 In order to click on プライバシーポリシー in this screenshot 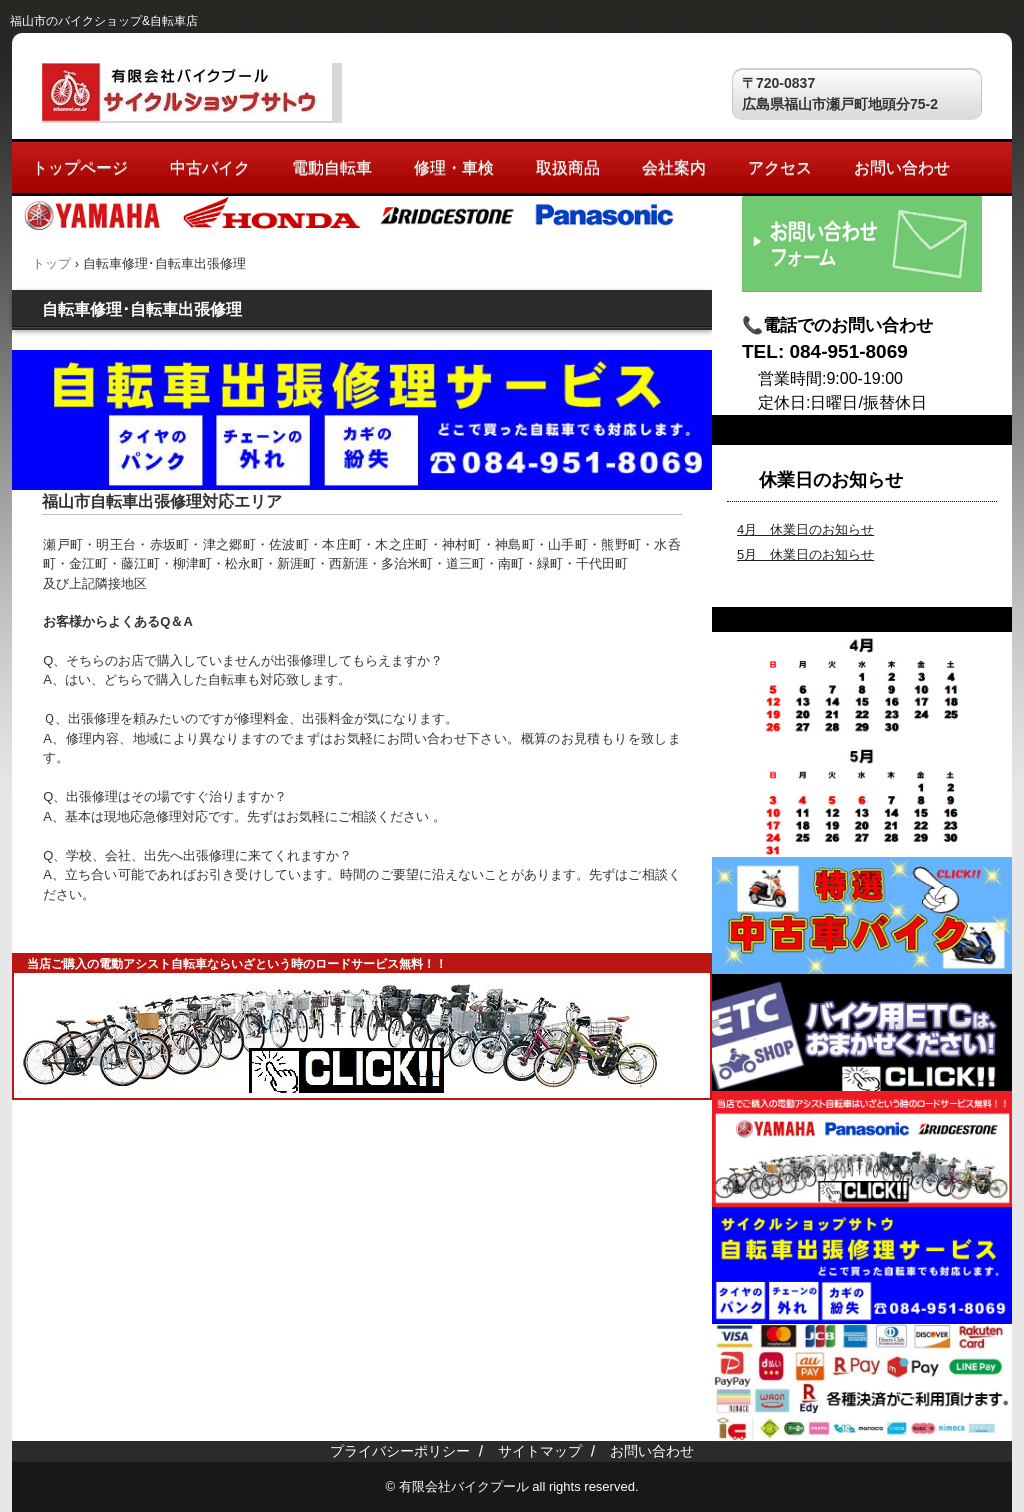, I will do `click(400, 1451)`.